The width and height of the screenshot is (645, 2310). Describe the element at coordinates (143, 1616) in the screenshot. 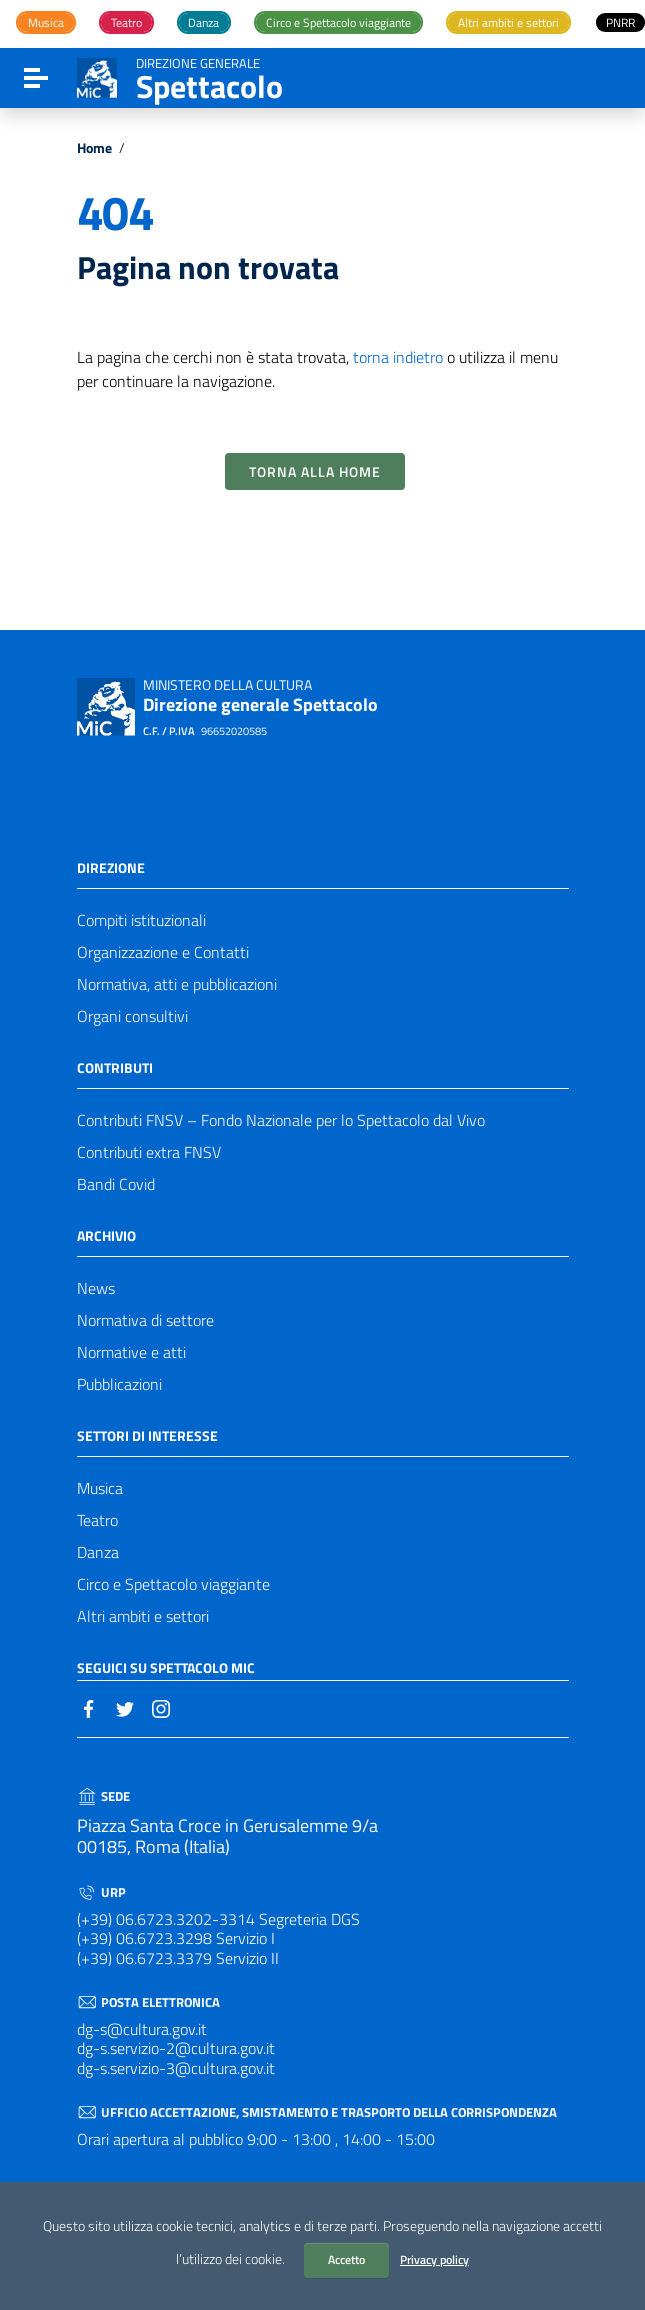

I see `Altri ambiti e settori` at that location.